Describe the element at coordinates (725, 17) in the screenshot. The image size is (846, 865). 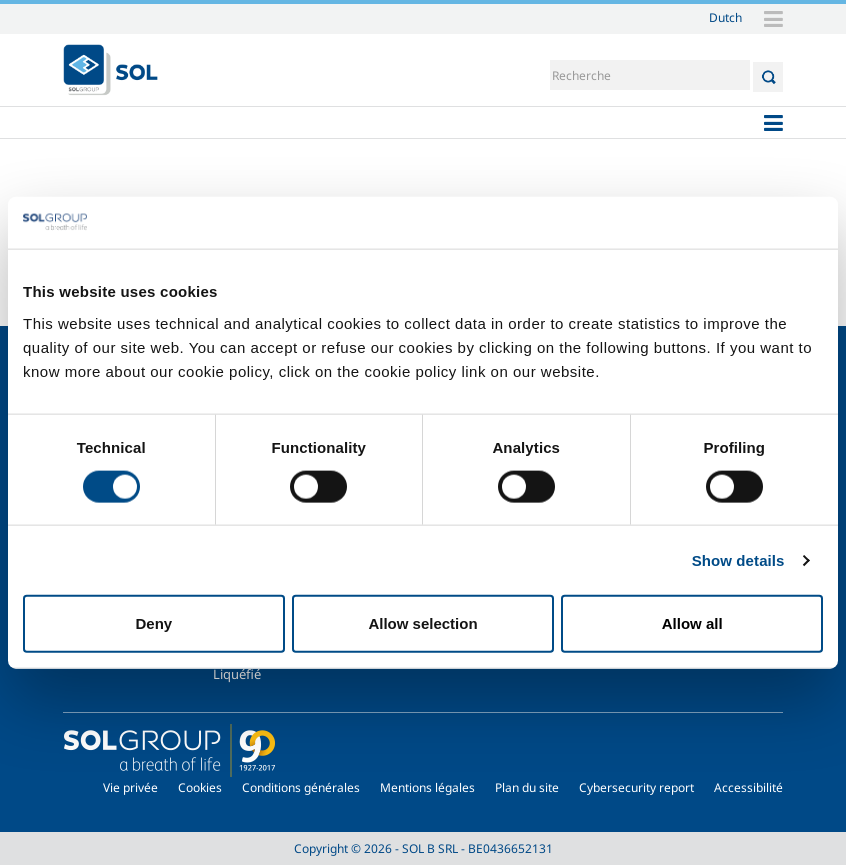
I see `Dutch` at that location.